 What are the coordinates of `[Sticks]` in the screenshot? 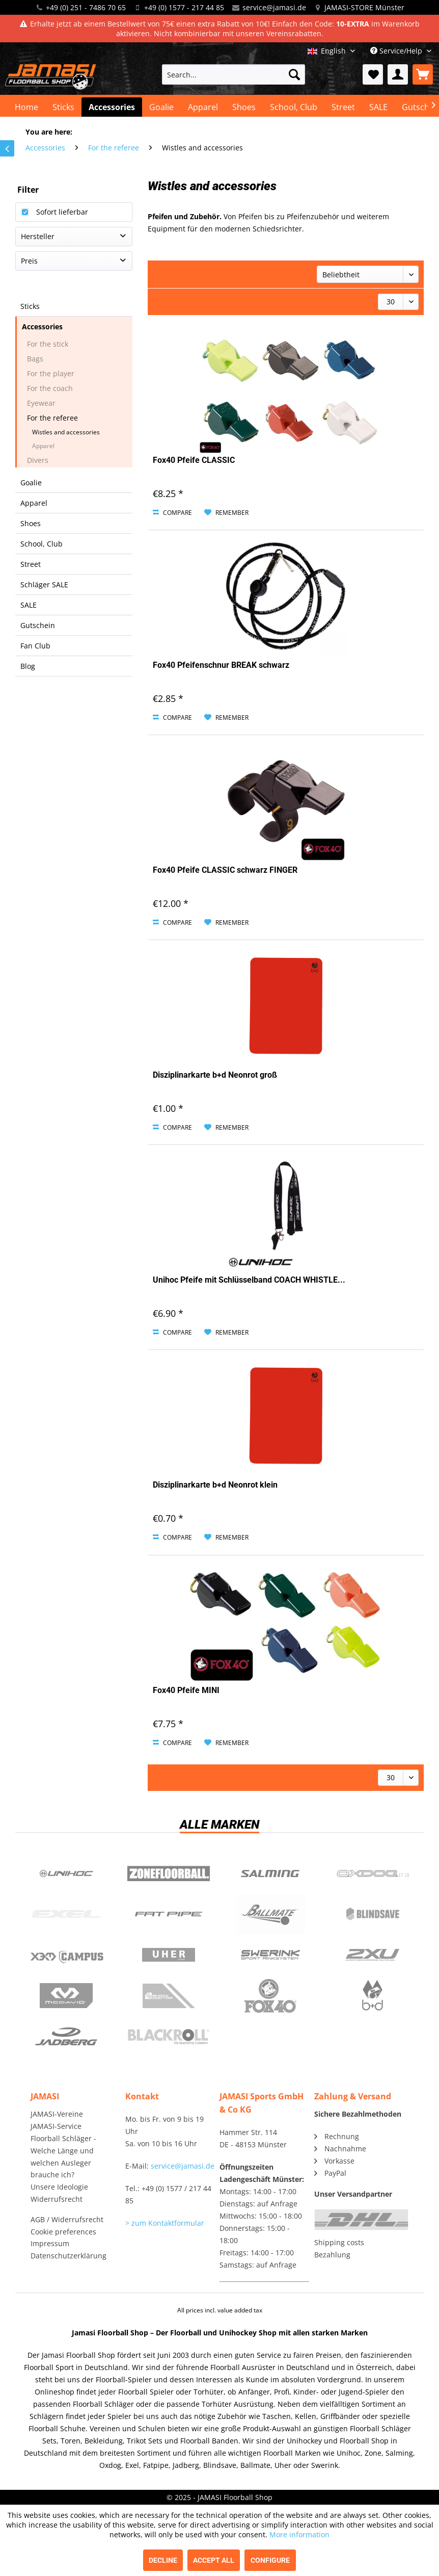 It's located at (63, 107).